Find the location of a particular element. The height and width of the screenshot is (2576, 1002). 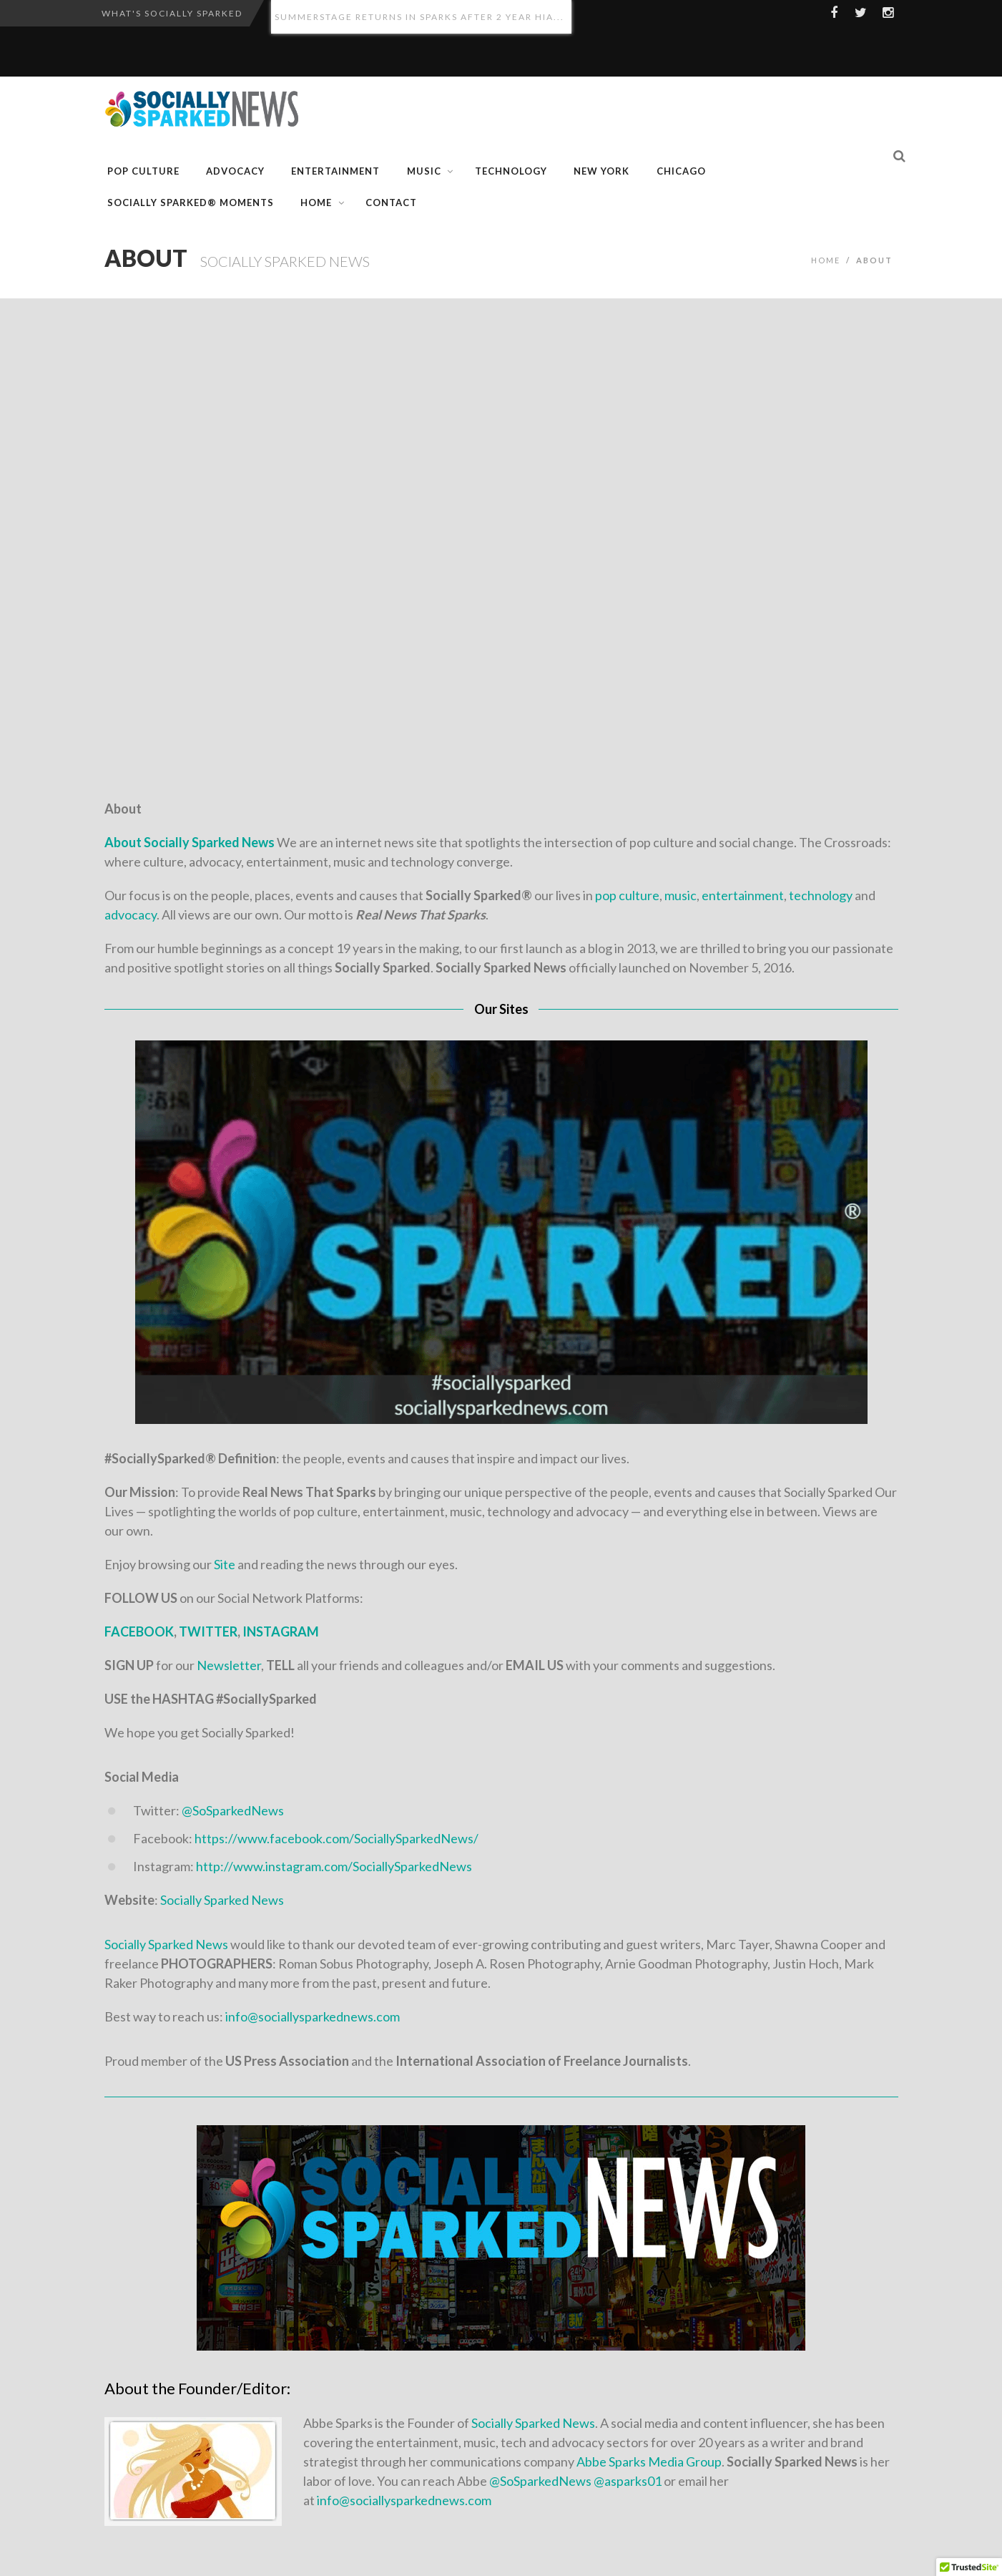

Pop Culture is located at coordinates (143, 171).